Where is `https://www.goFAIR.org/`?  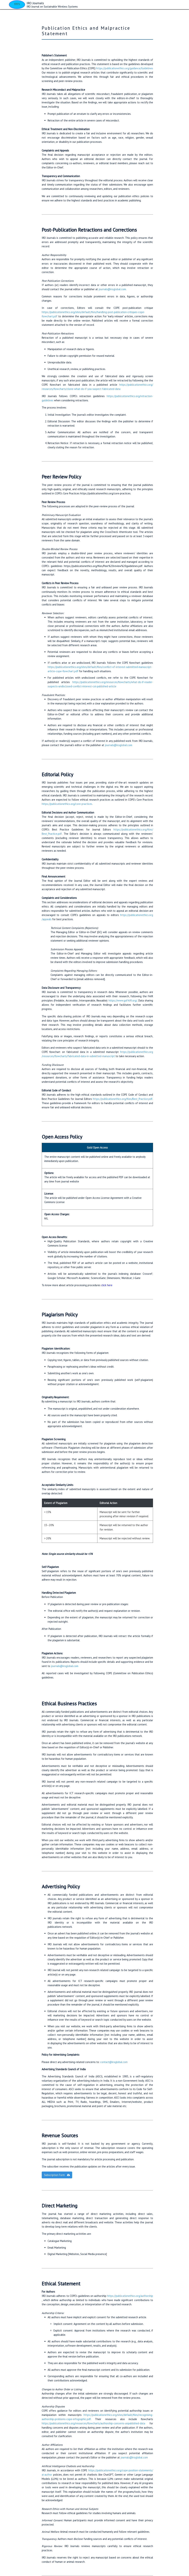
https://www.goFAIR.org/ is located at coordinates (123, 1000).